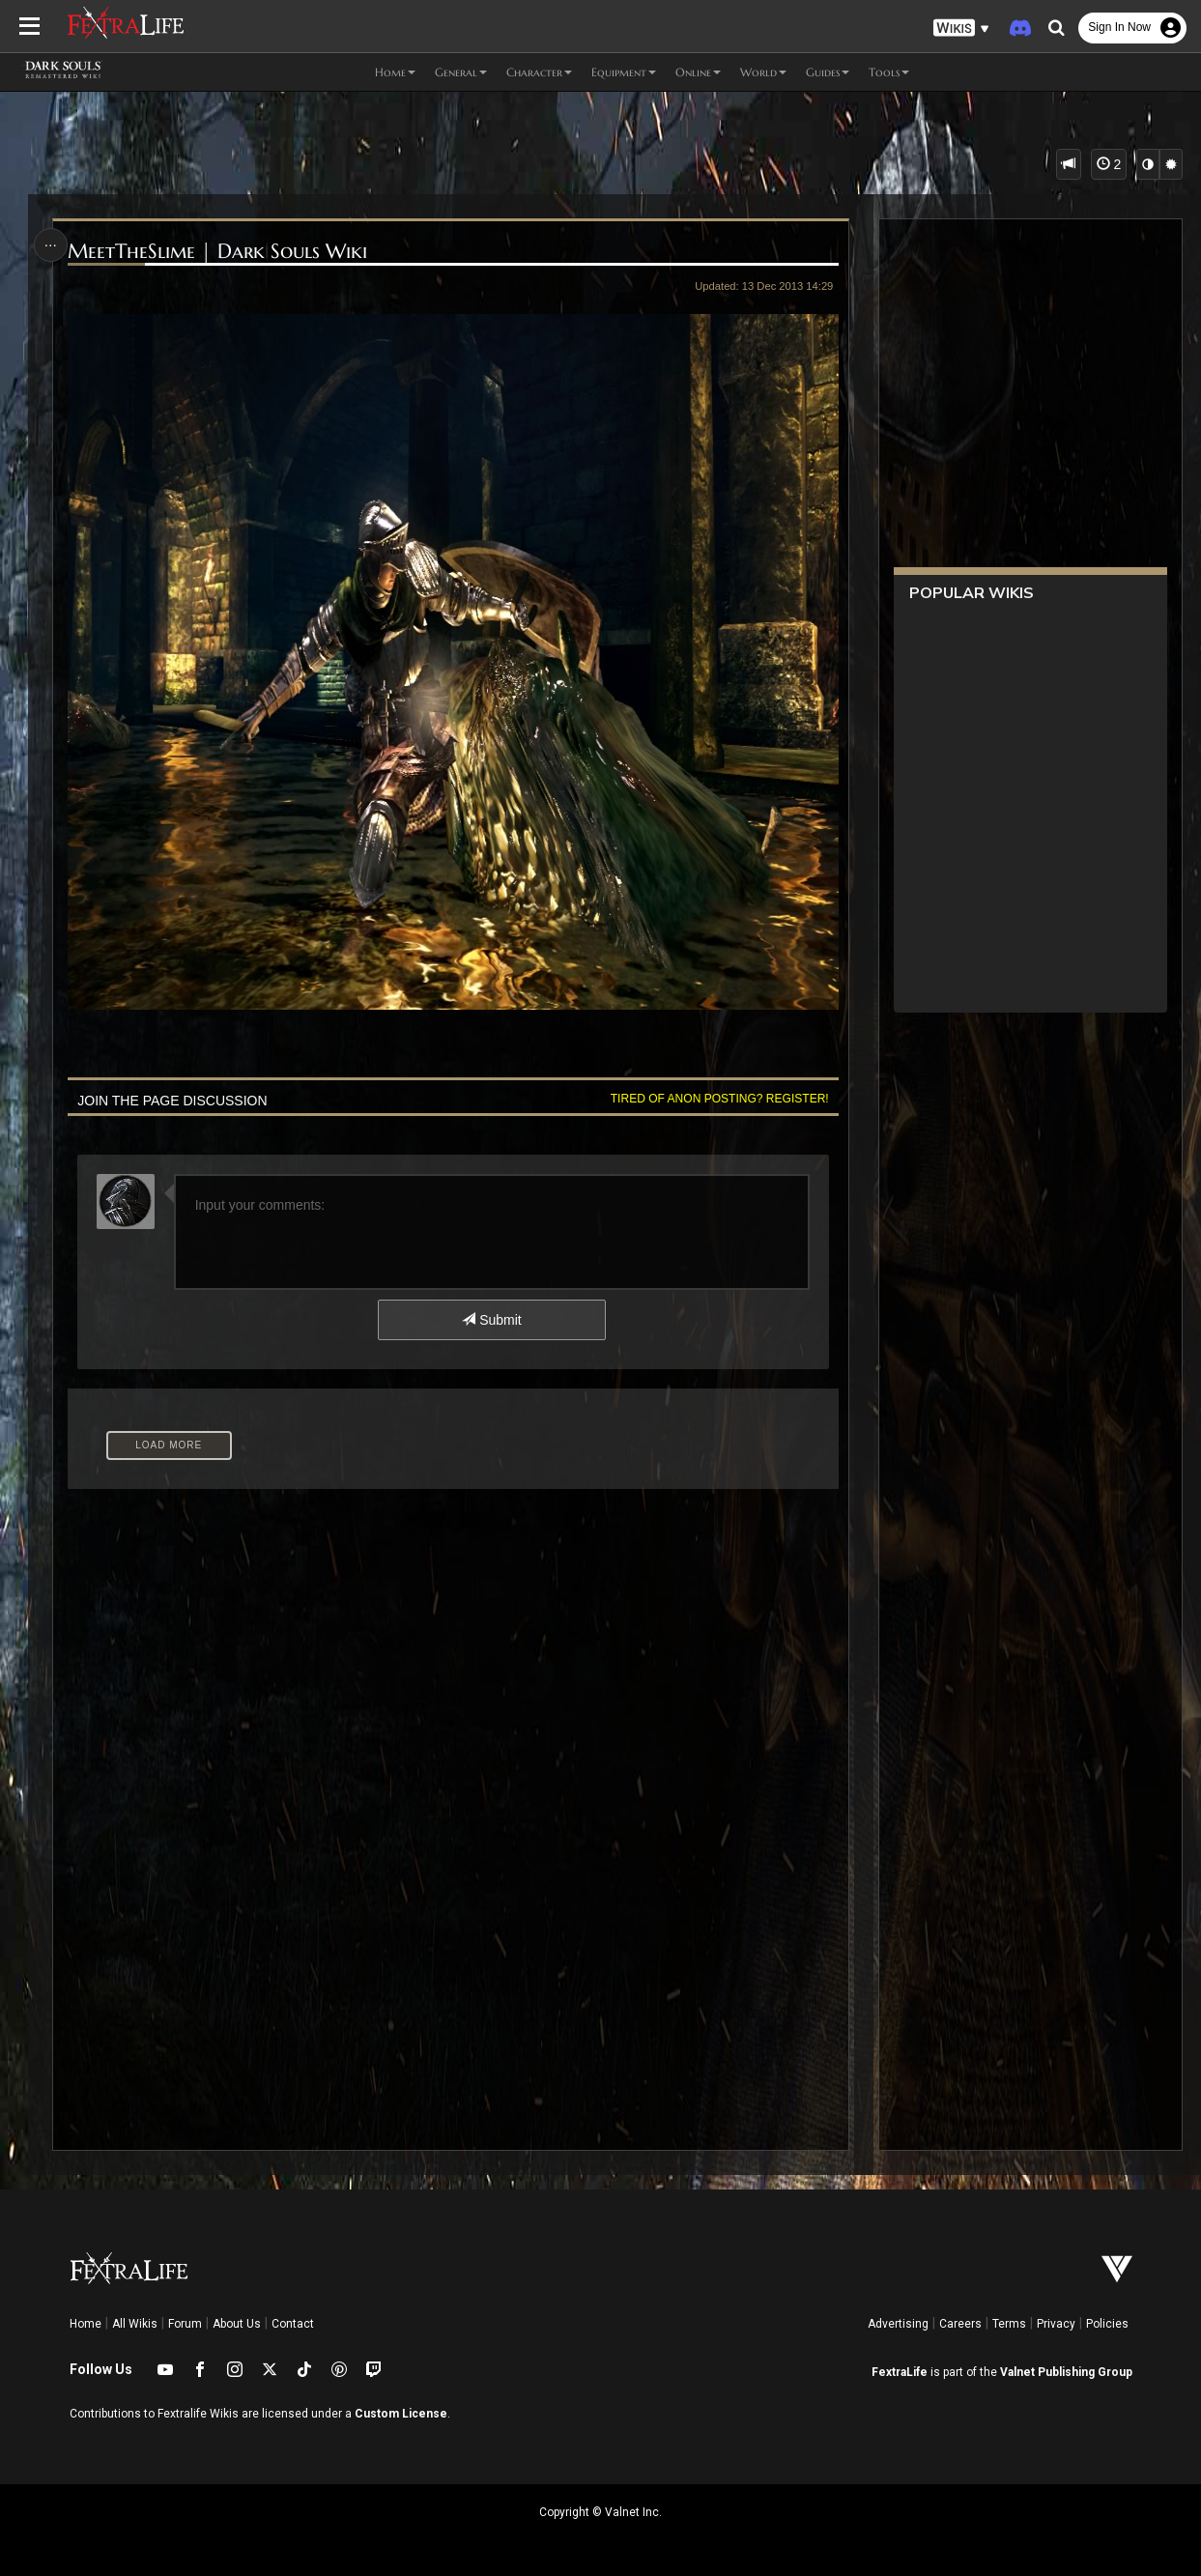 The height and width of the screenshot is (2576, 1201). What do you see at coordinates (961, 28) in the screenshot?
I see `[button]` at bounding box center [961, 28].